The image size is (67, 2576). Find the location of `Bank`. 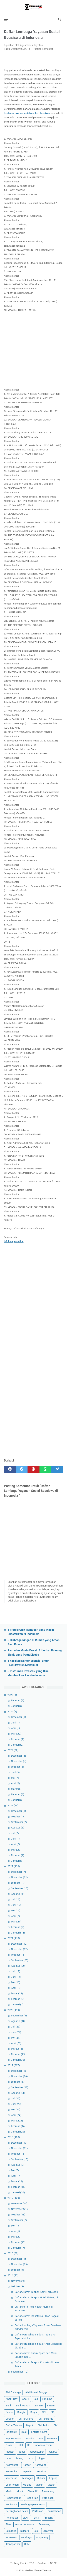

Bank is located at coordinates (8, 2405).